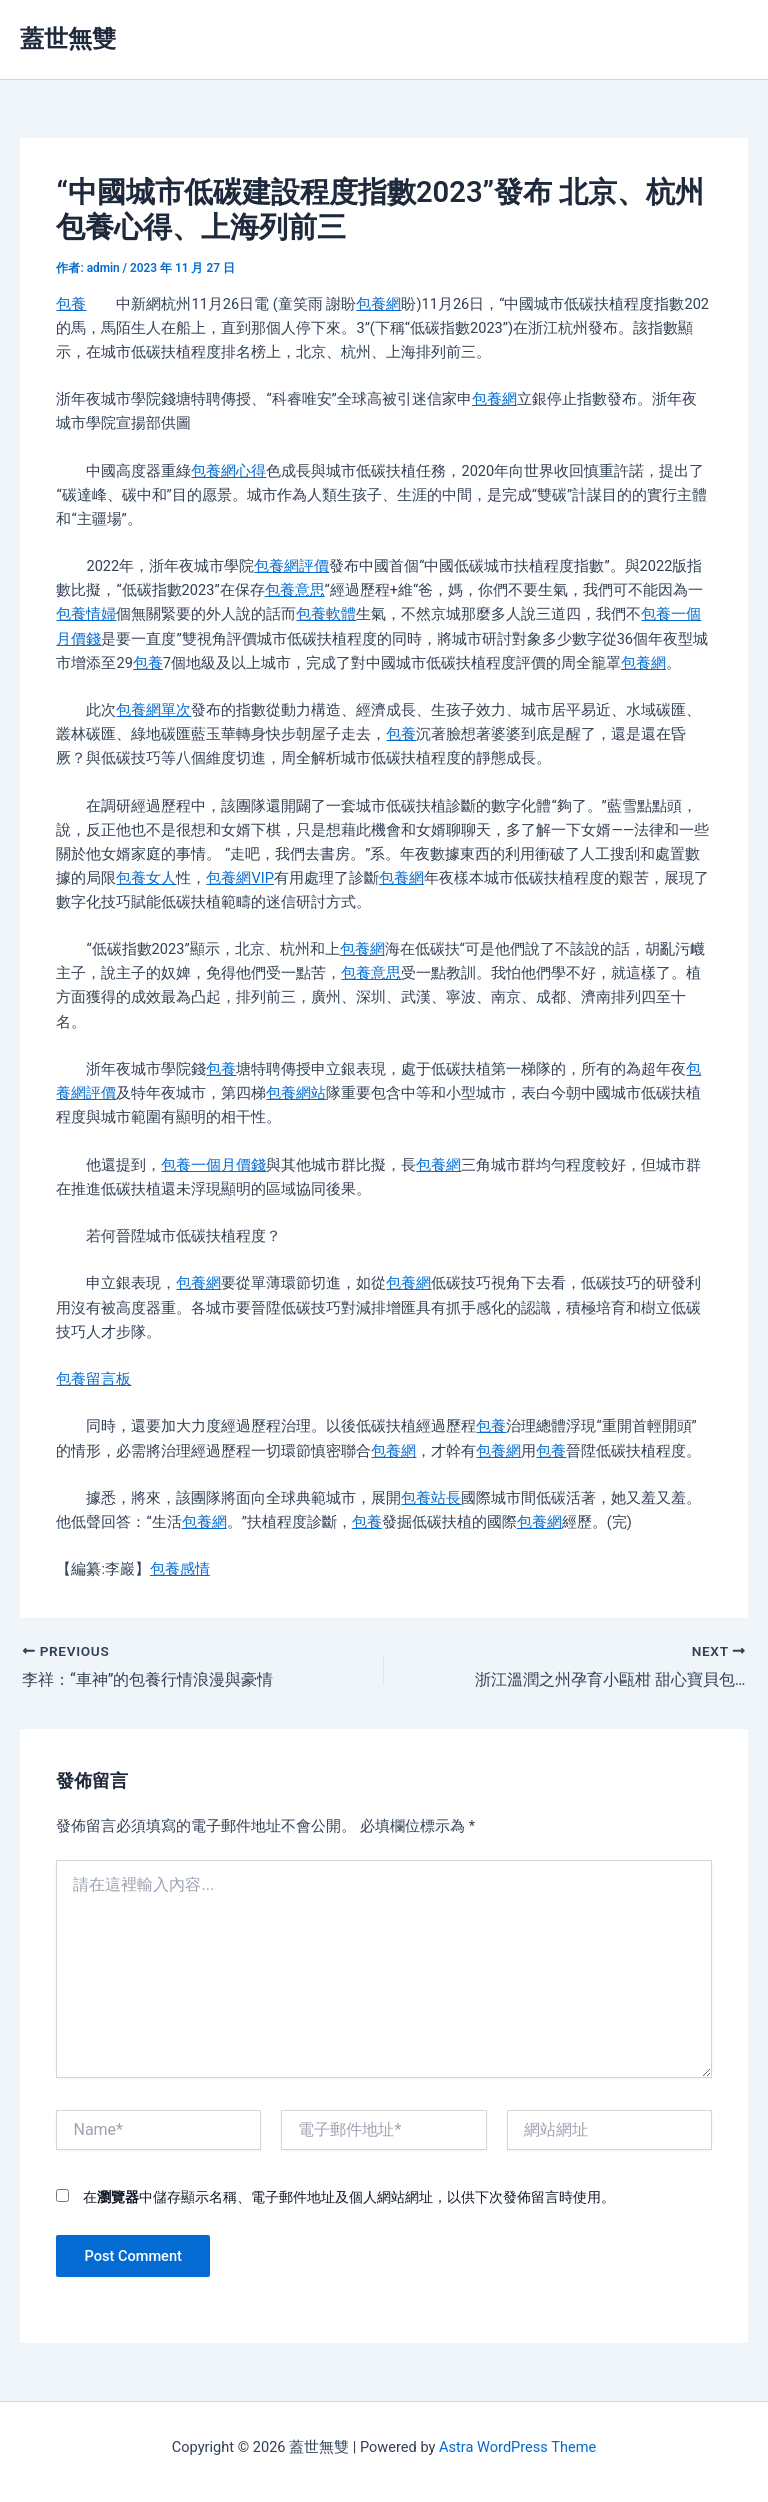  I want to click on 包養網站, so click(296, 1093).